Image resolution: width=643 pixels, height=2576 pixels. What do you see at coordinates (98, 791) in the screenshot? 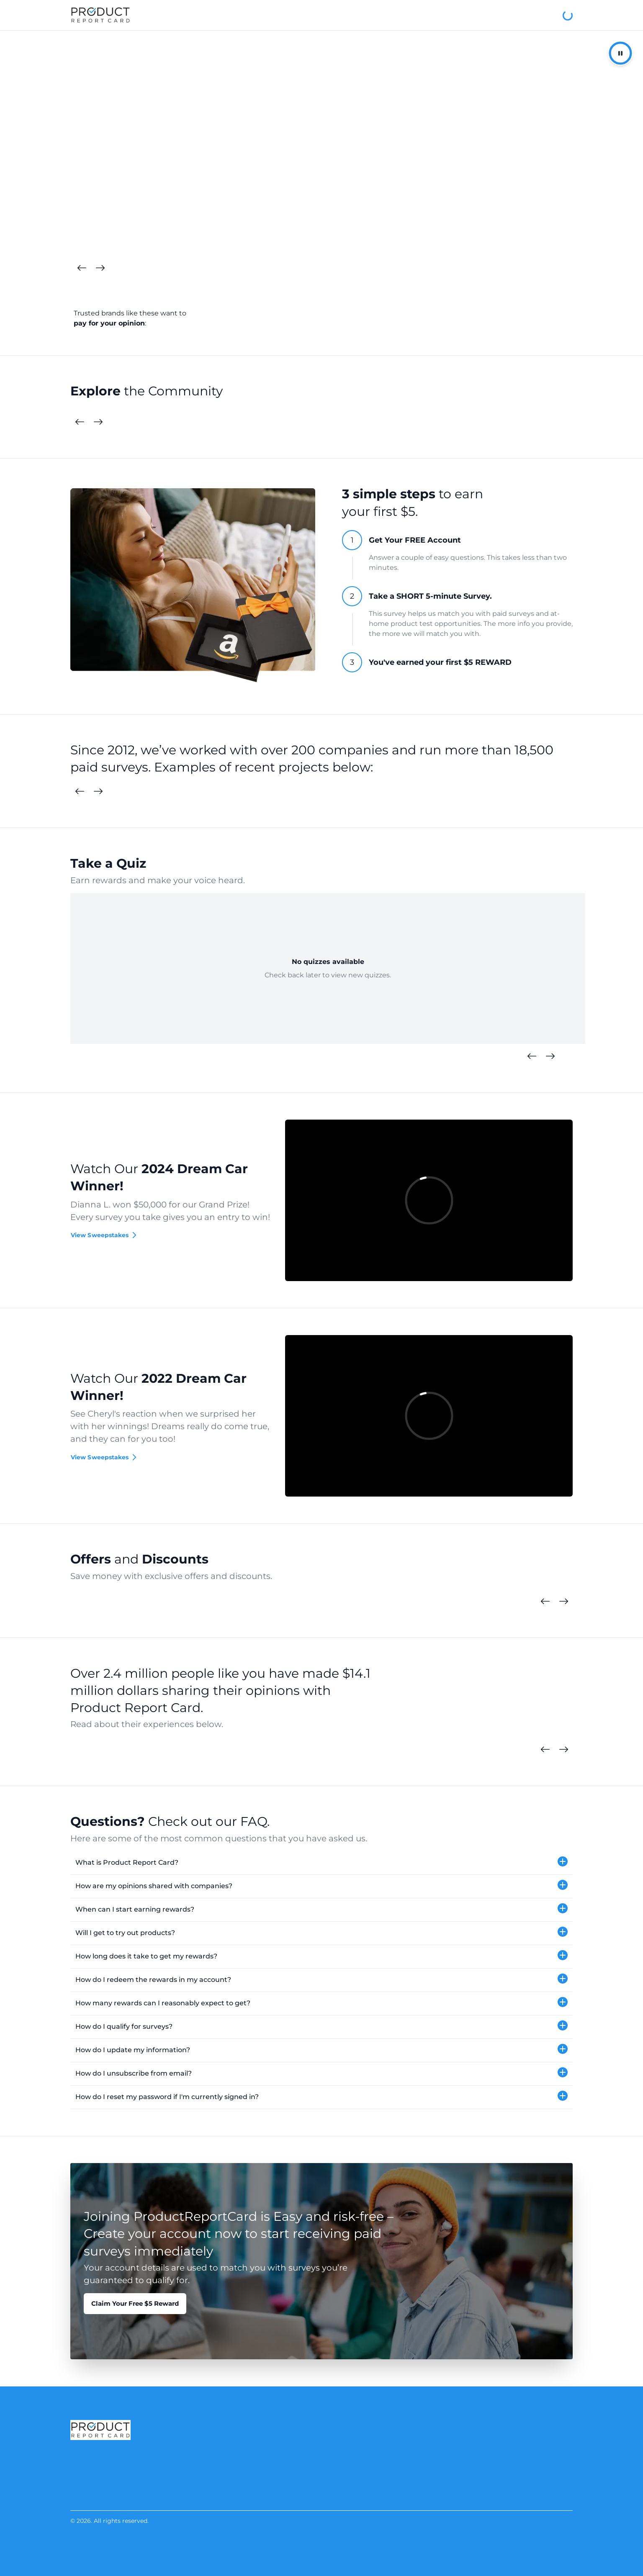
I see `[Next Surveys]` at bounding box center [98, 791].